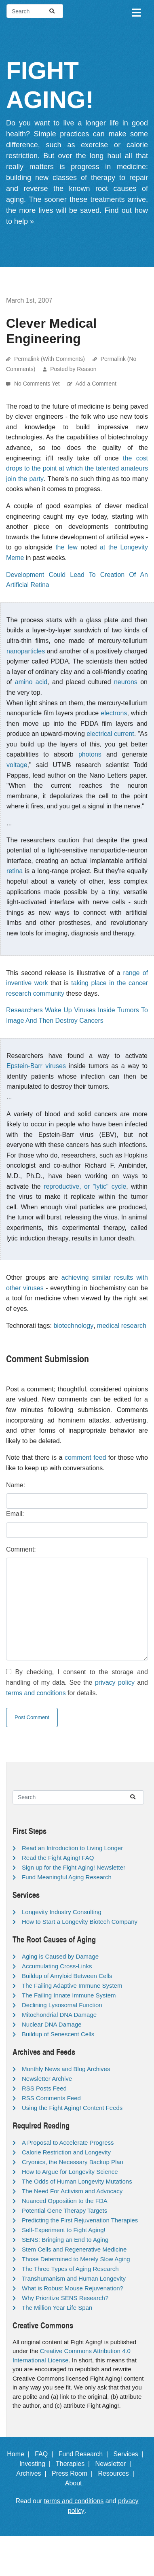 This screenshot has height=2576, width=154. I want to click on RSS Posts Feed, so click(44, 2088).